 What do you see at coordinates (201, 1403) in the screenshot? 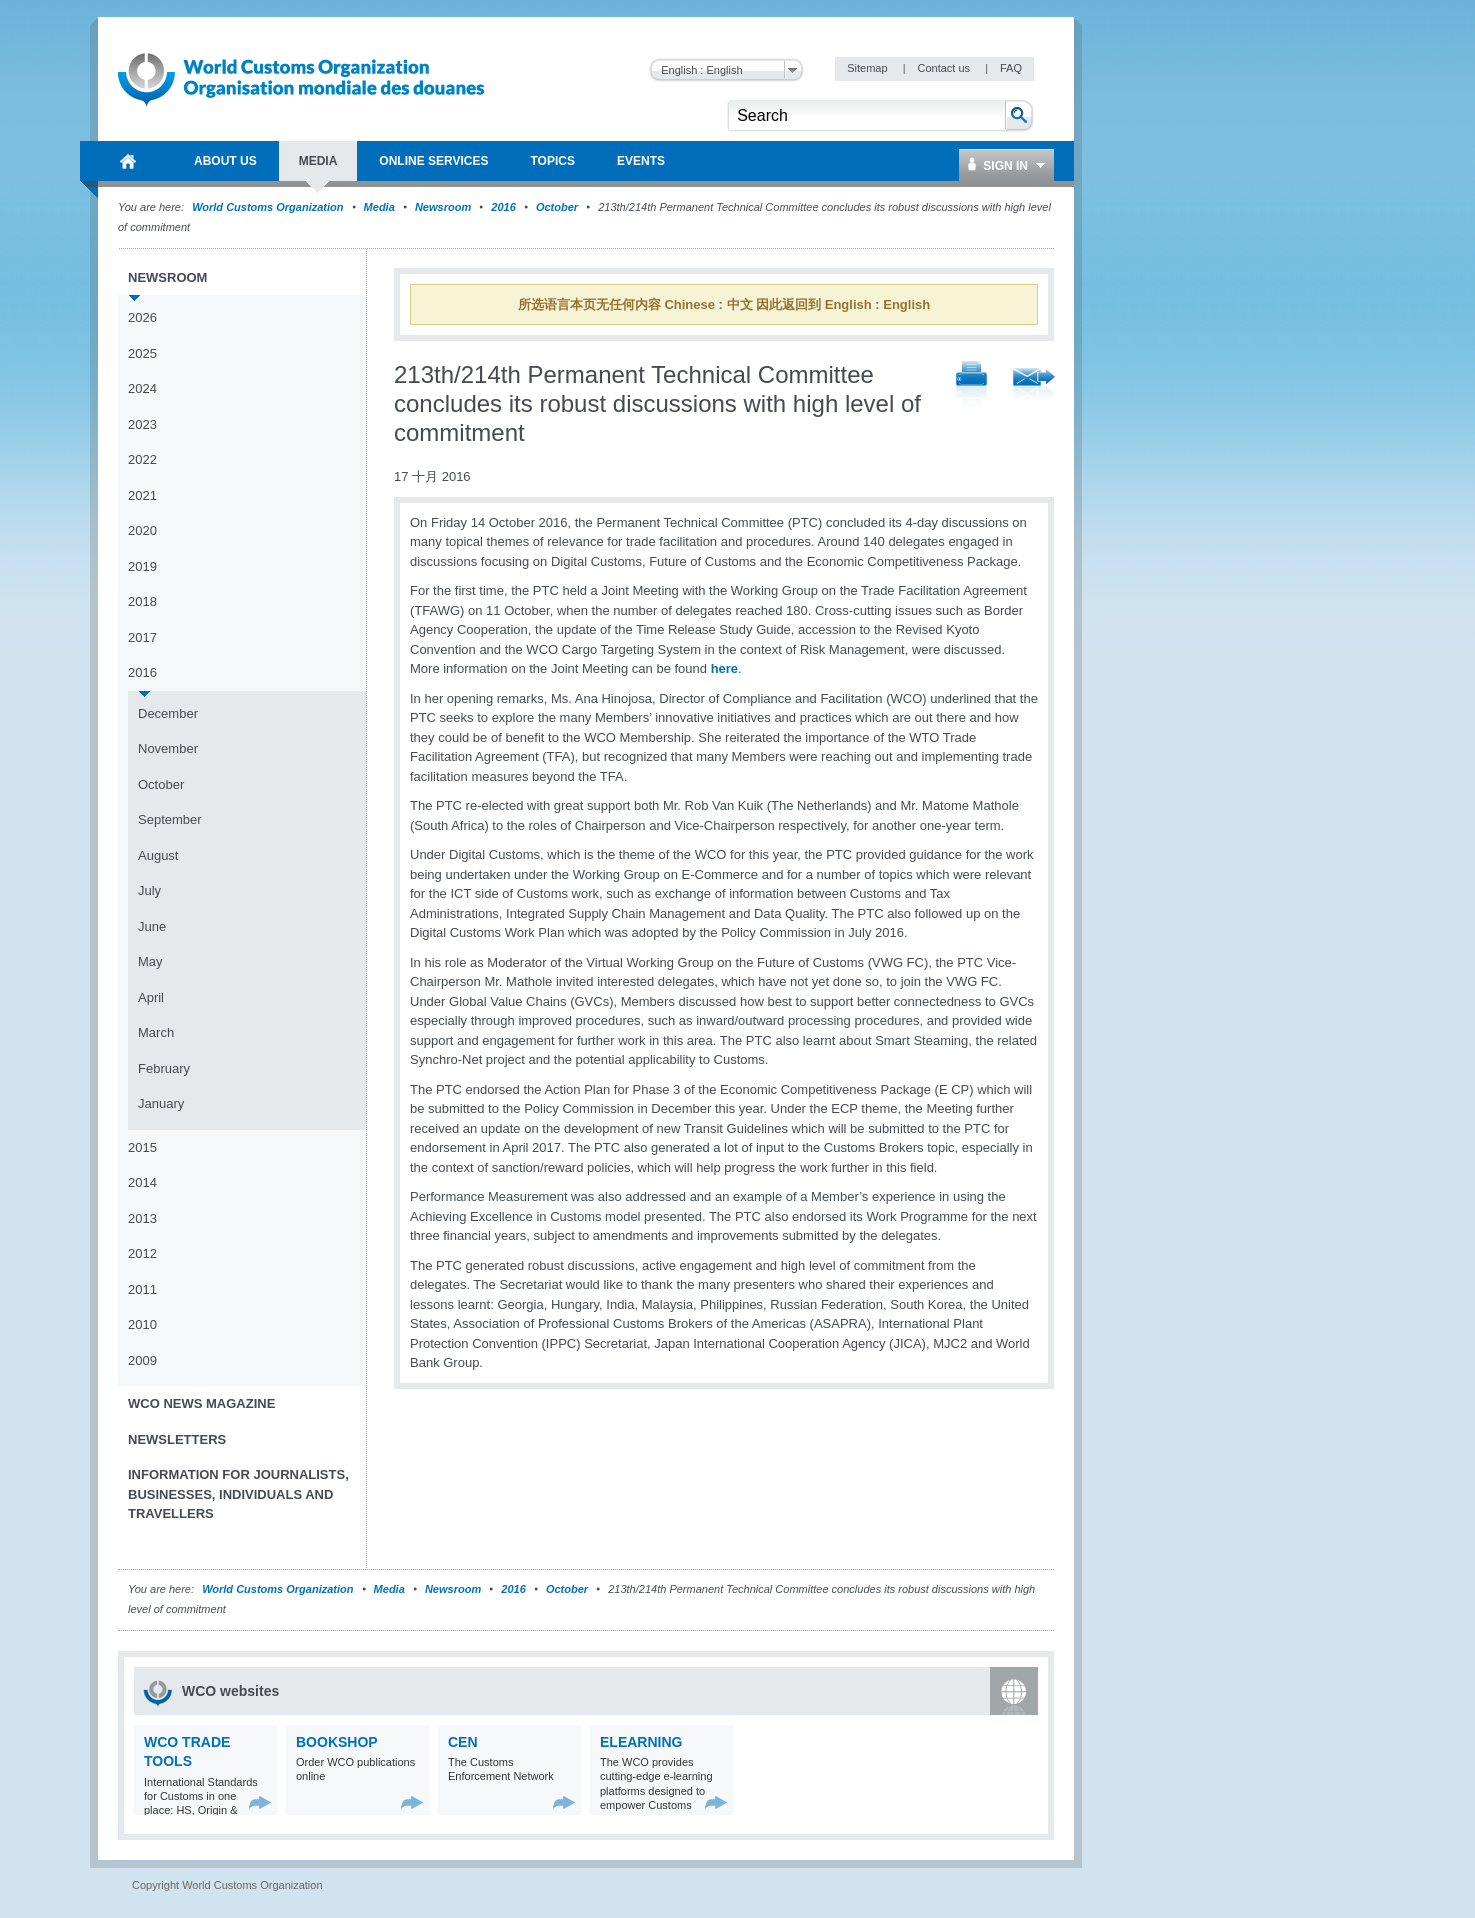
I see `WCO News Magazine` at bounding box center [201, 1403].